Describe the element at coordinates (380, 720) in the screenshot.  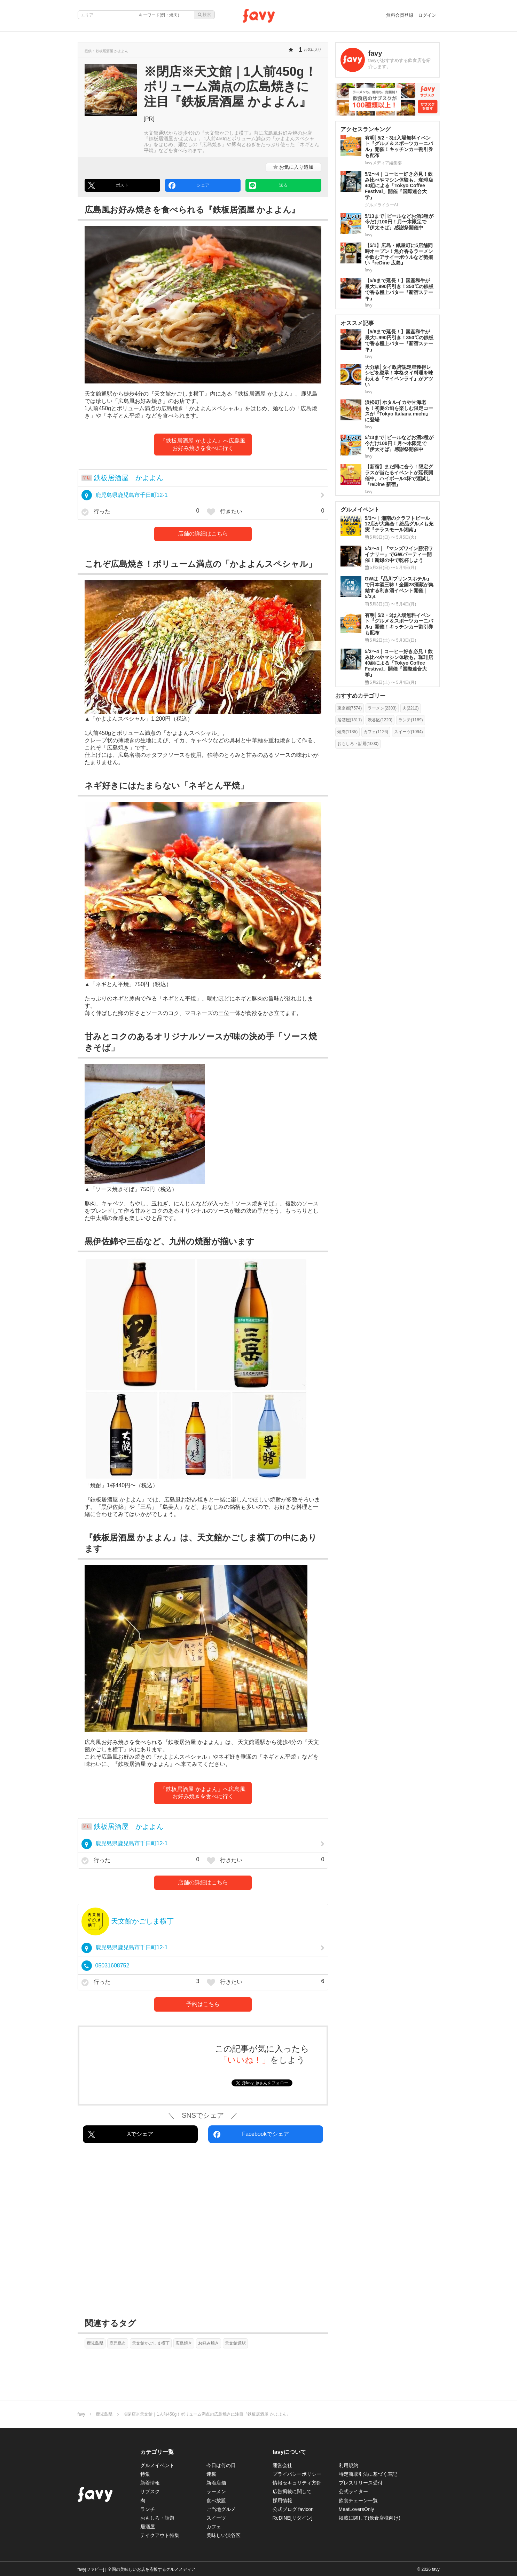
I see `渋谷区(1220)` at that location.